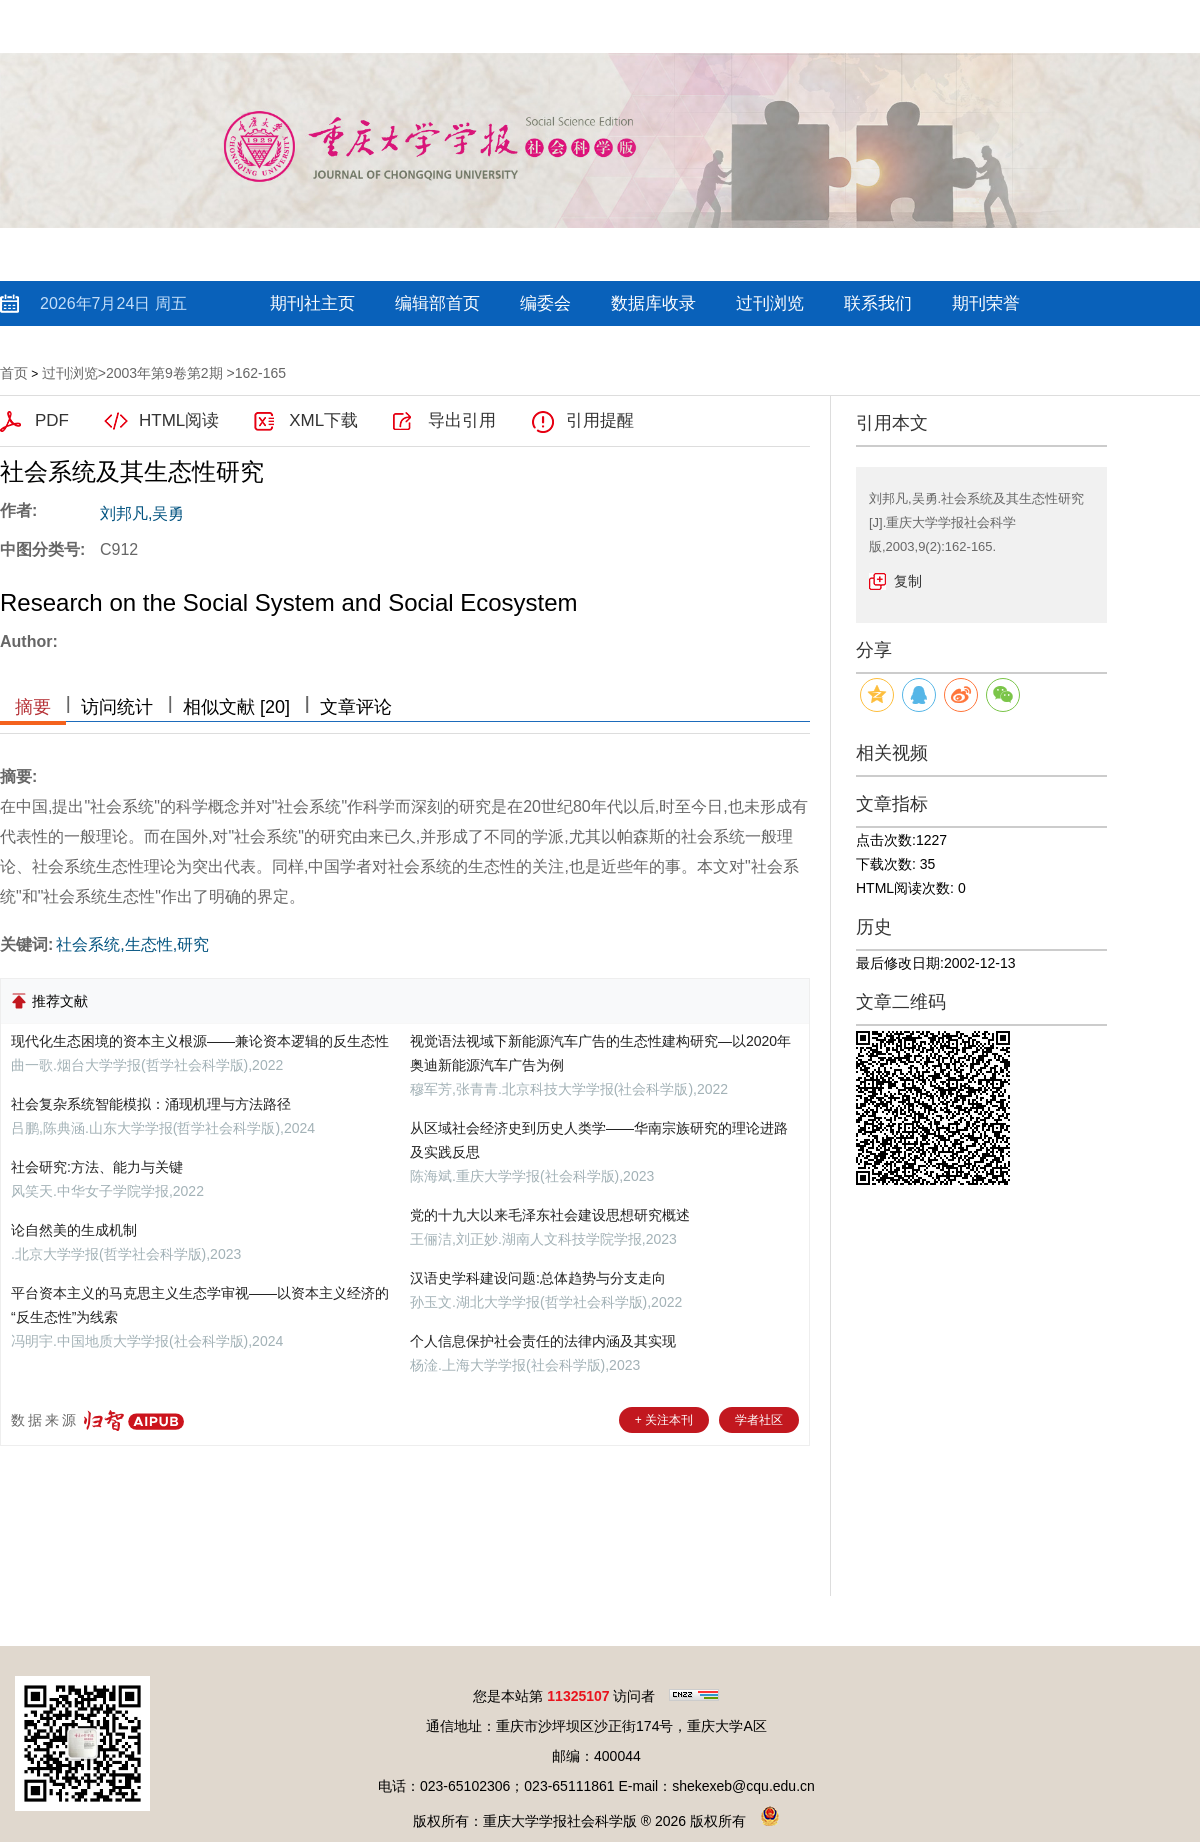 The image size is (1200, 1842). Describe the element at coordinates (14, 373) in the screenshot. I see `首页` at that location.